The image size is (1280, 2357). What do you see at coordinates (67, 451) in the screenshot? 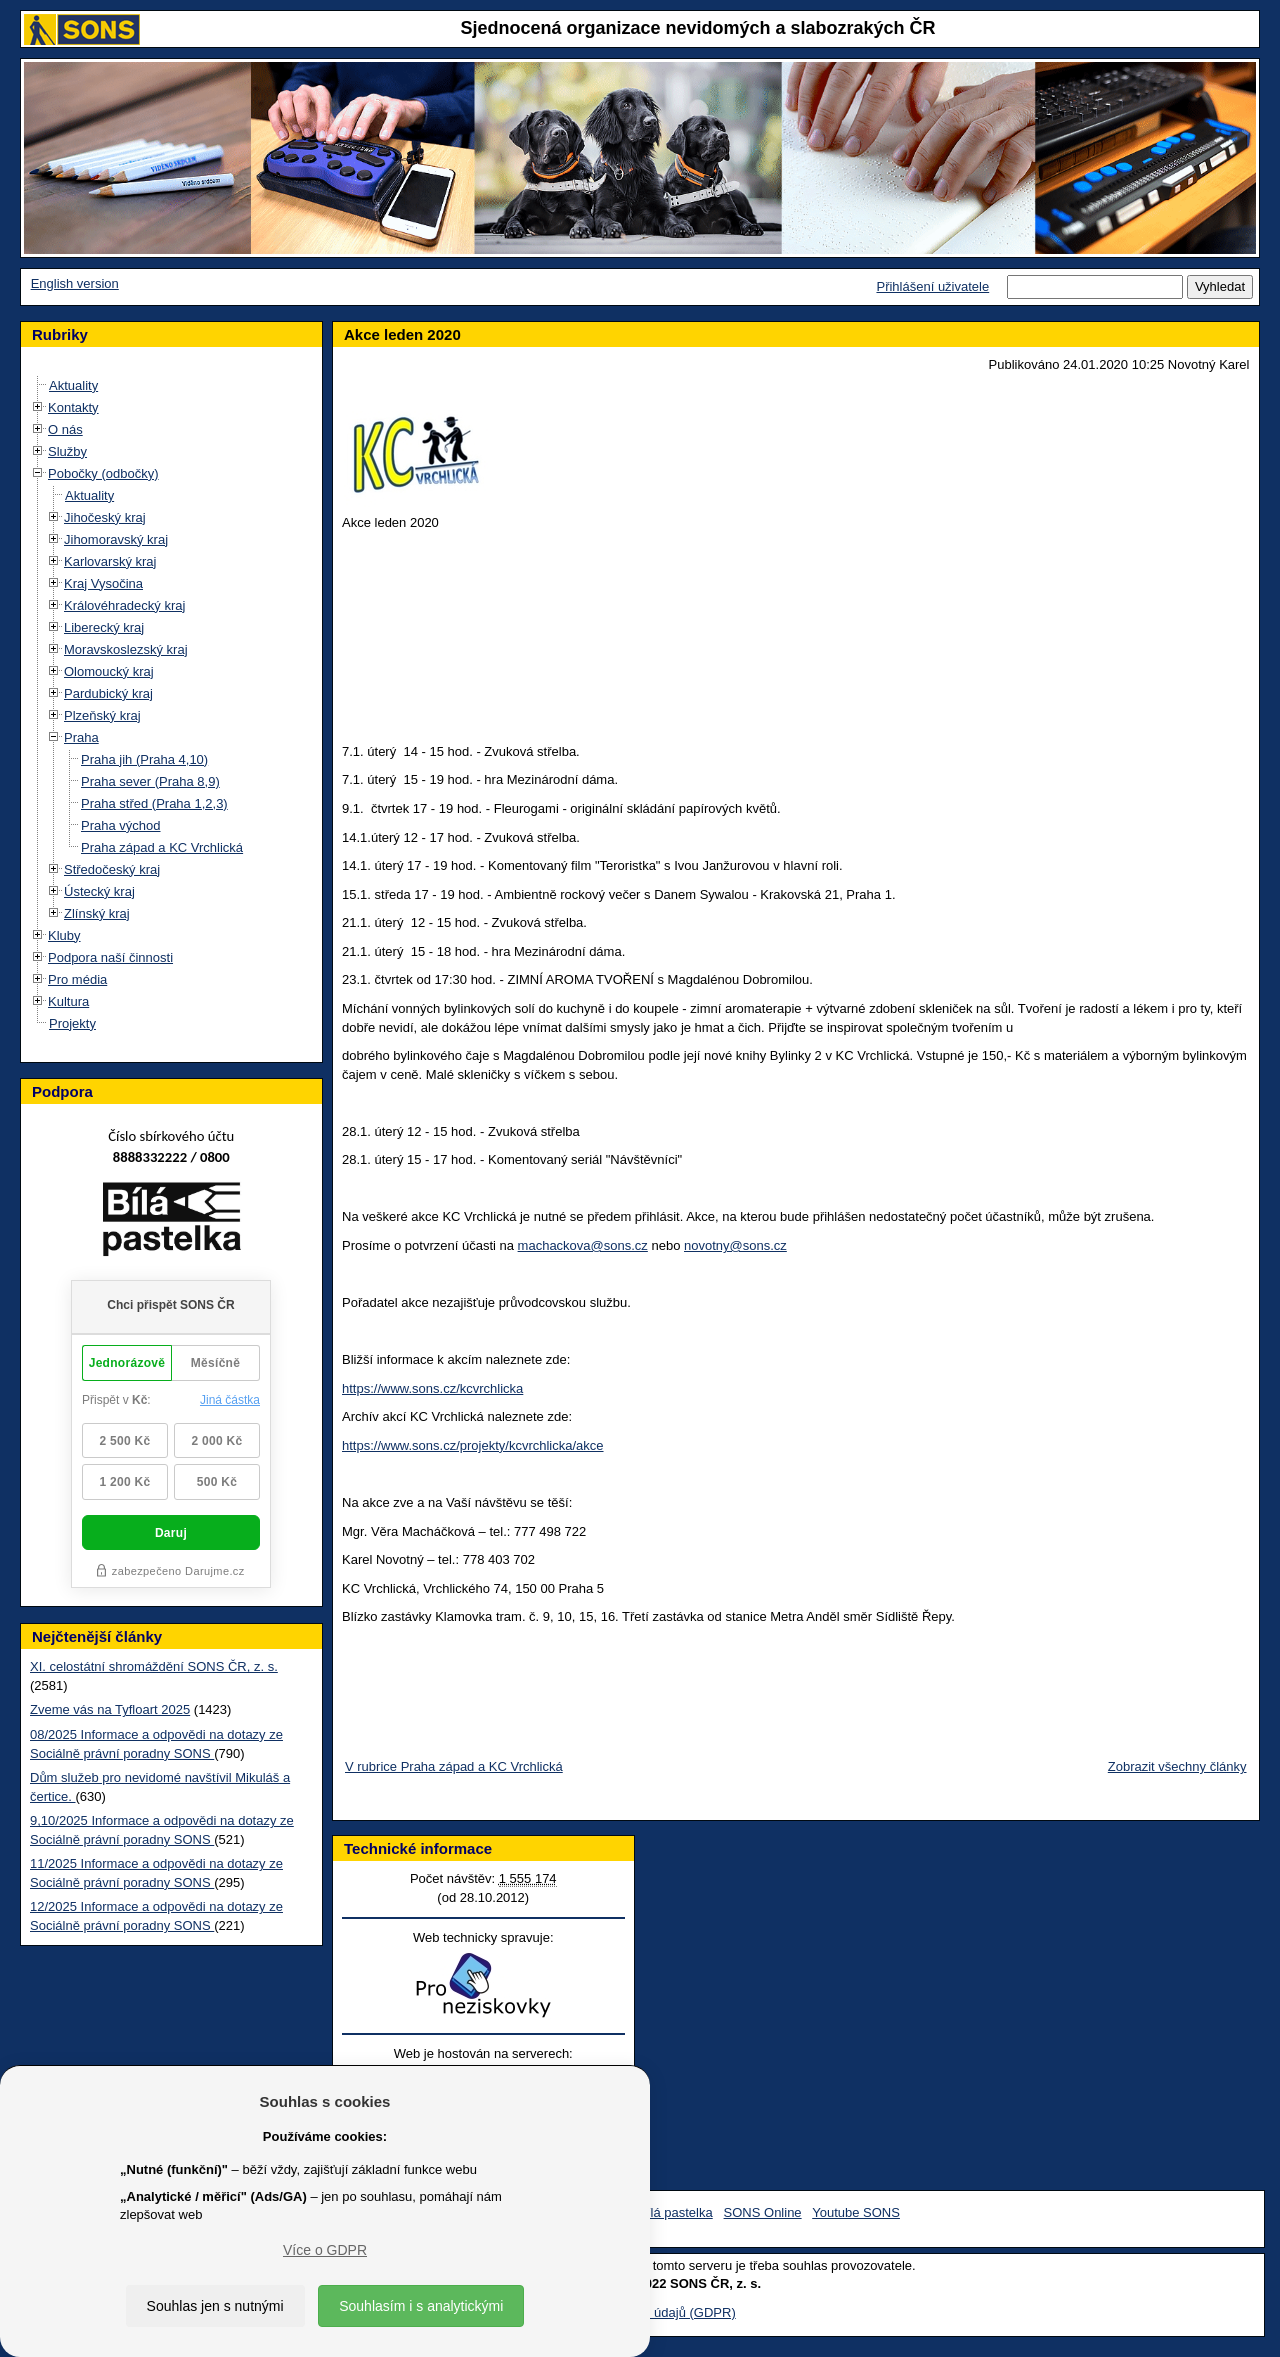
I see `Služby` at bounding box center [67, 451].